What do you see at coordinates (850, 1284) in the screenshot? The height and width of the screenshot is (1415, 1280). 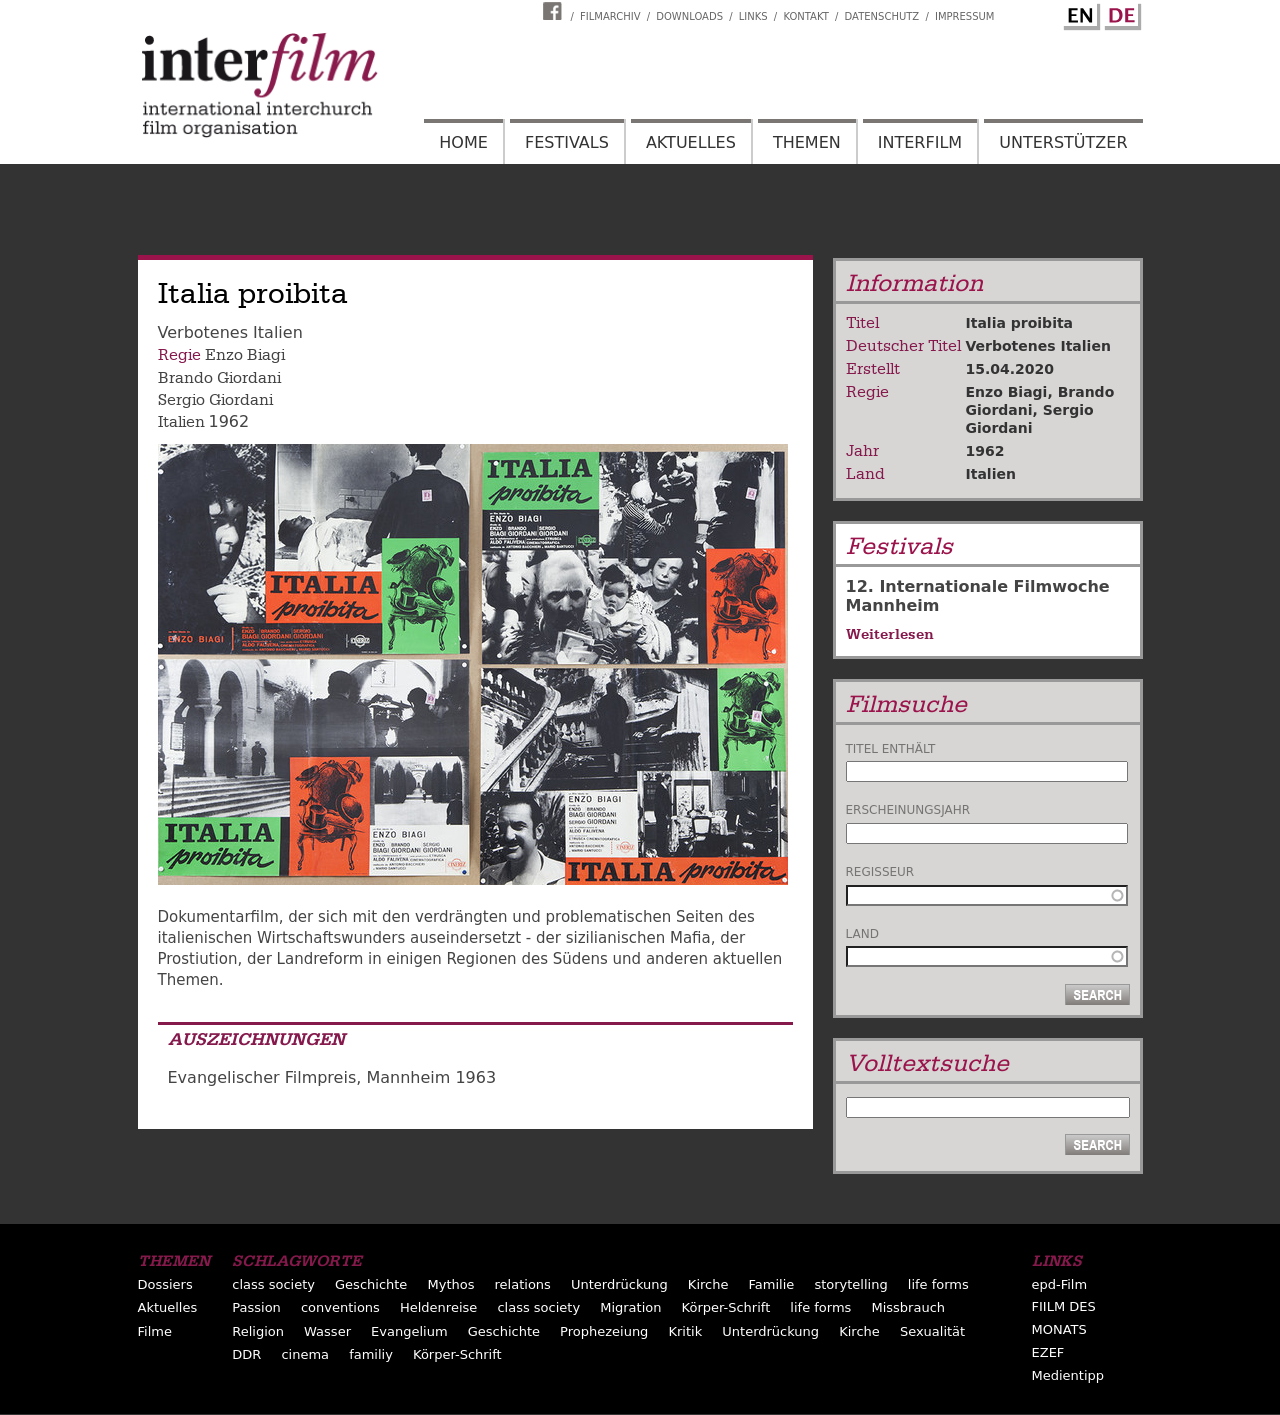 I see `storytelling` at bounding box center [850, 1284].